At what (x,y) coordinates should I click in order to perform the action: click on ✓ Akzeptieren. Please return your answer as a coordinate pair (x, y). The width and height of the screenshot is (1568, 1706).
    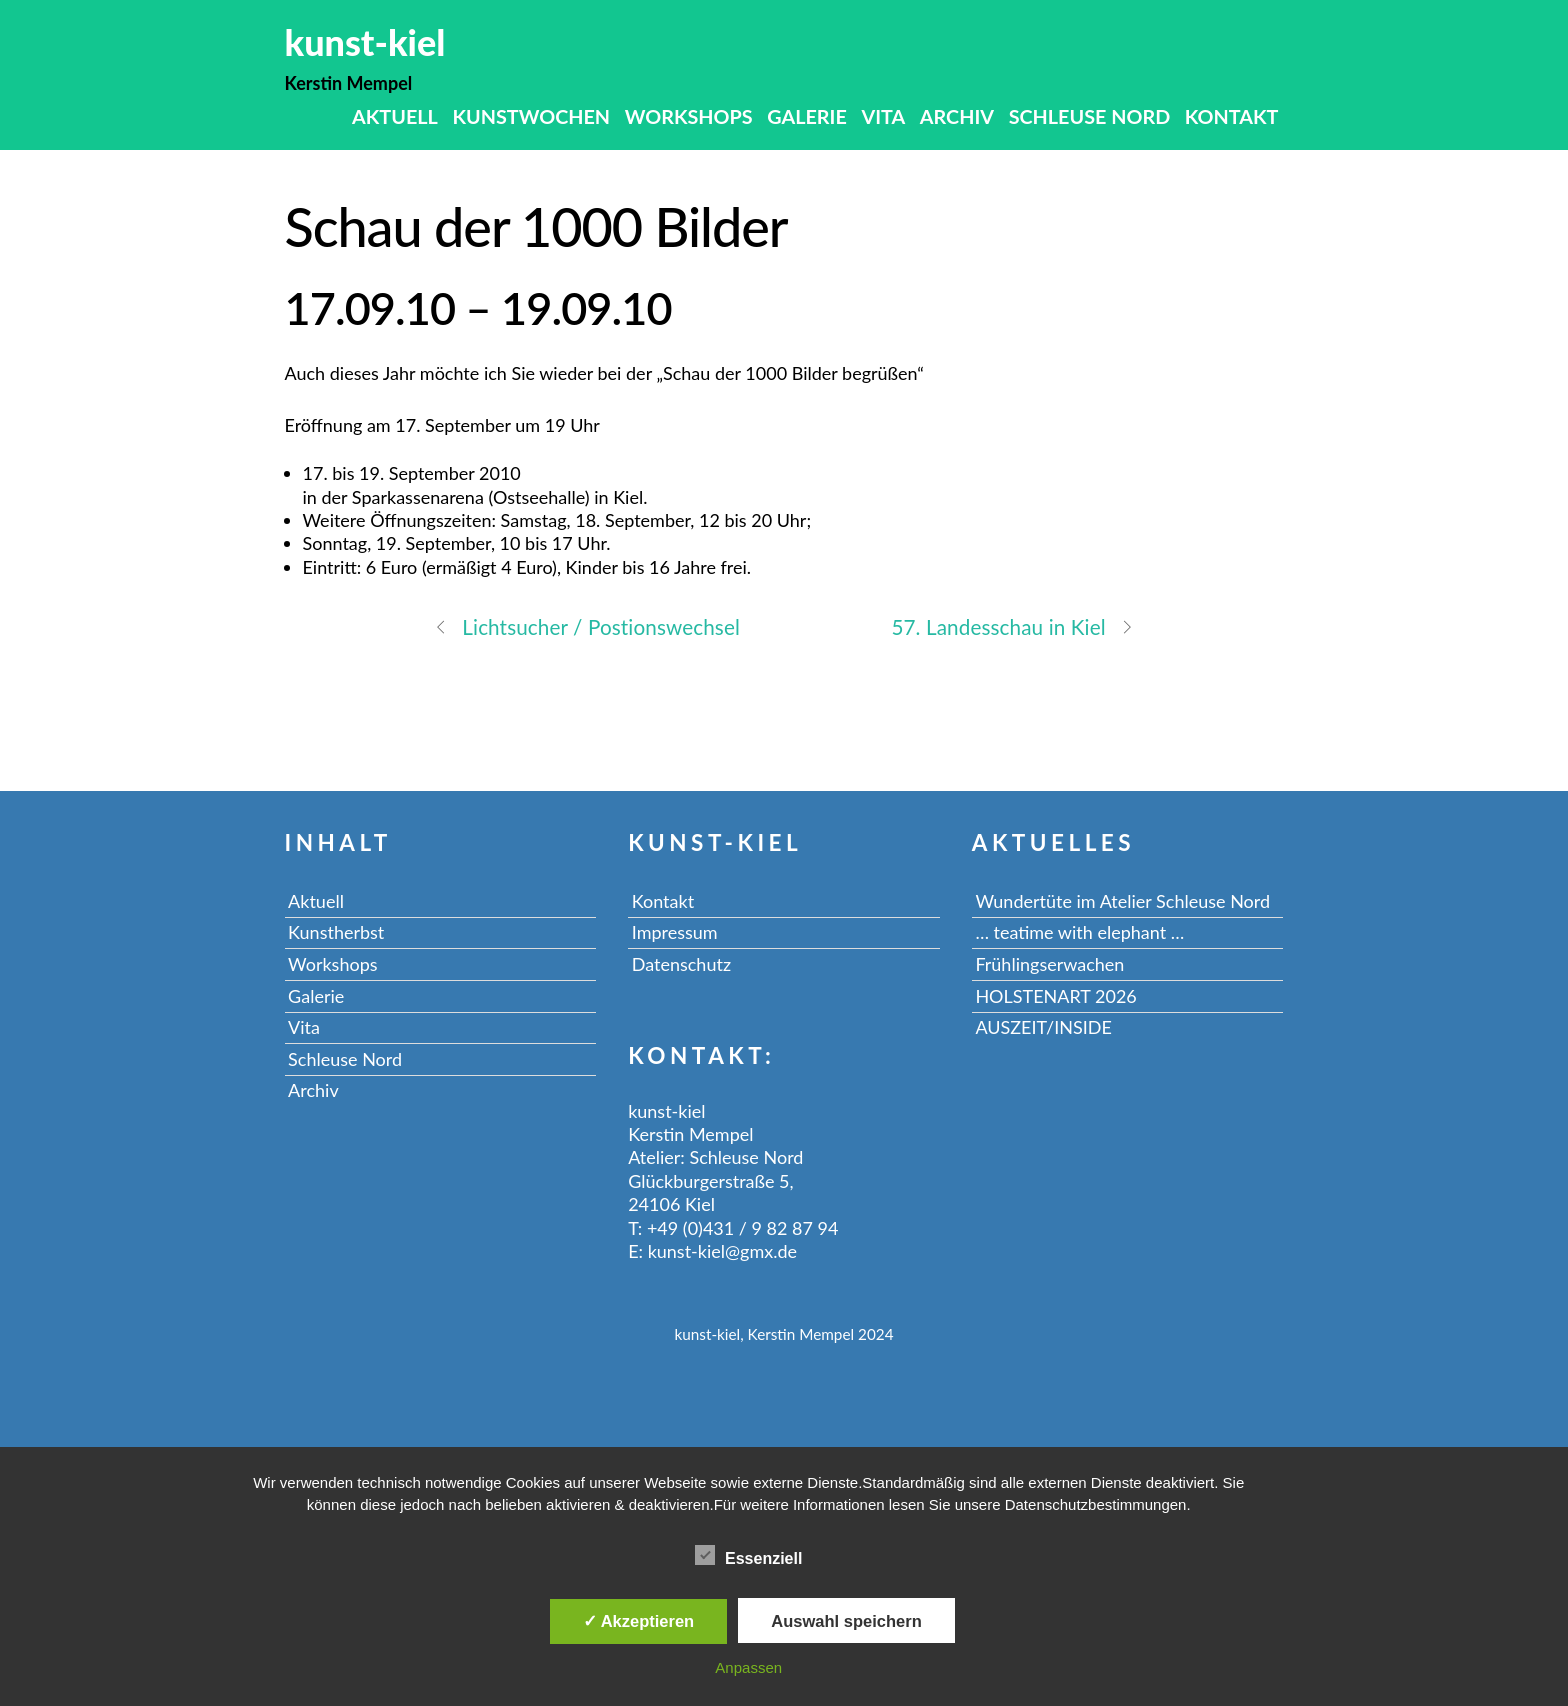
    Looking at the image, I should click on (639, 1621).